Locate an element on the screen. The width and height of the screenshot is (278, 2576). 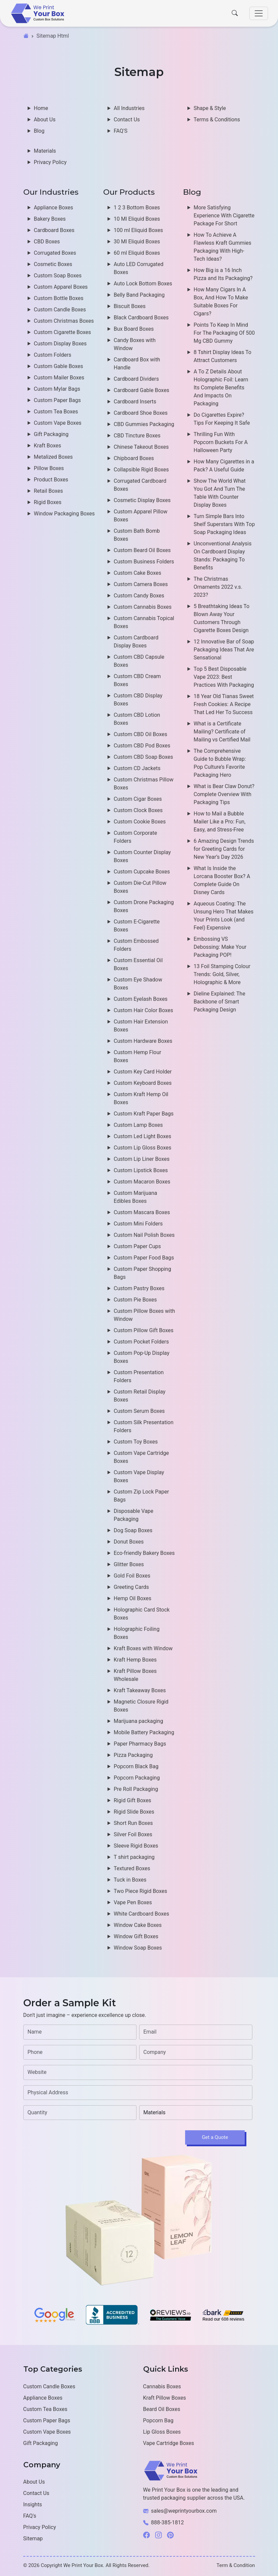
[presentation] is located at coordinates (74, 2138).